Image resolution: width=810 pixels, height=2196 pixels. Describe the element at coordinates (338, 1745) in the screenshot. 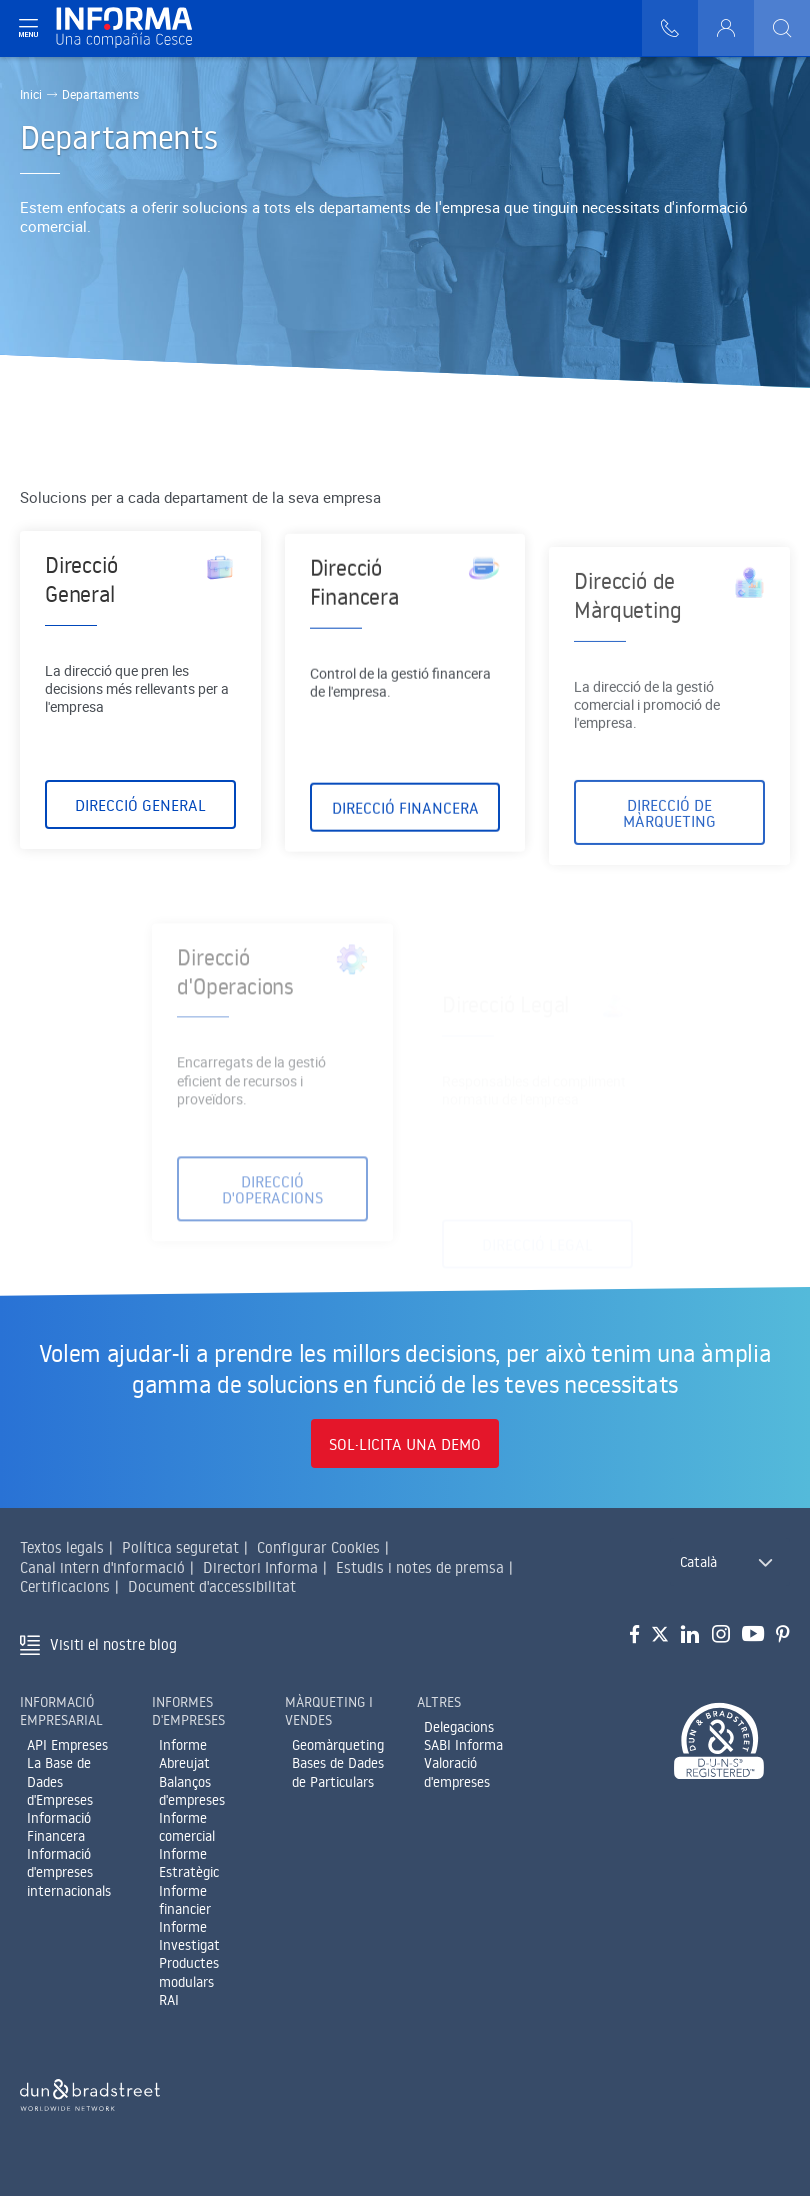

I see `Geomàrqueting` at that location.